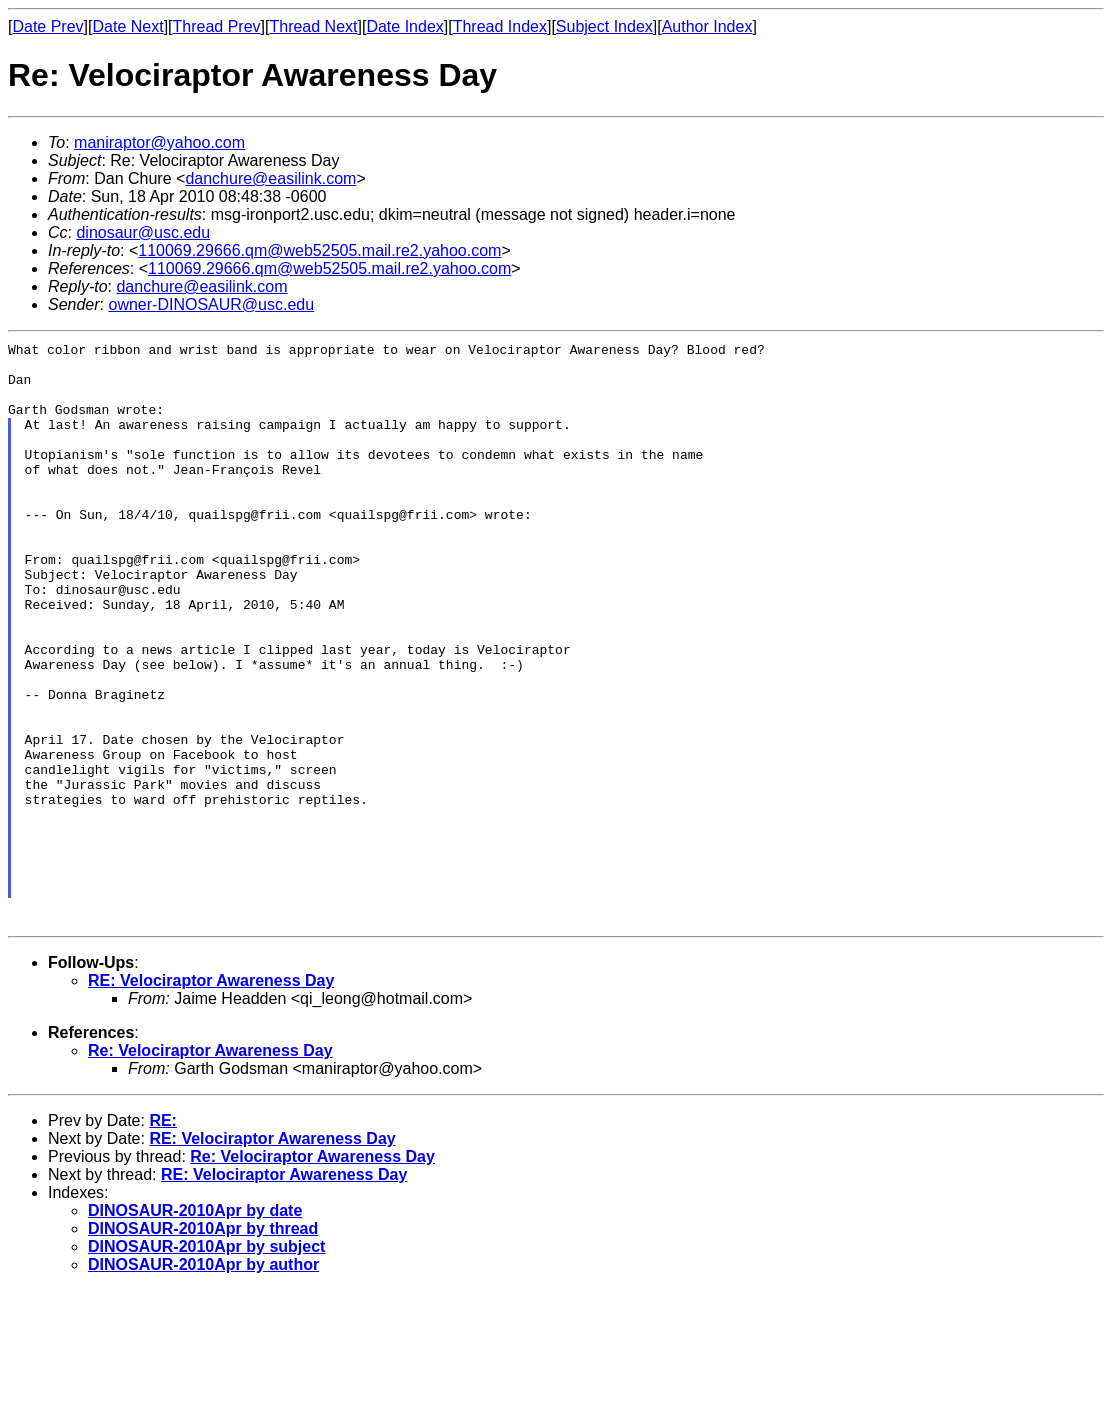 The height and width of the screenshot is (1404, 1112). What do you see at coordinates (404, 26) in the screenshot?
I see `Date Index` at bounding box center [404, 26].